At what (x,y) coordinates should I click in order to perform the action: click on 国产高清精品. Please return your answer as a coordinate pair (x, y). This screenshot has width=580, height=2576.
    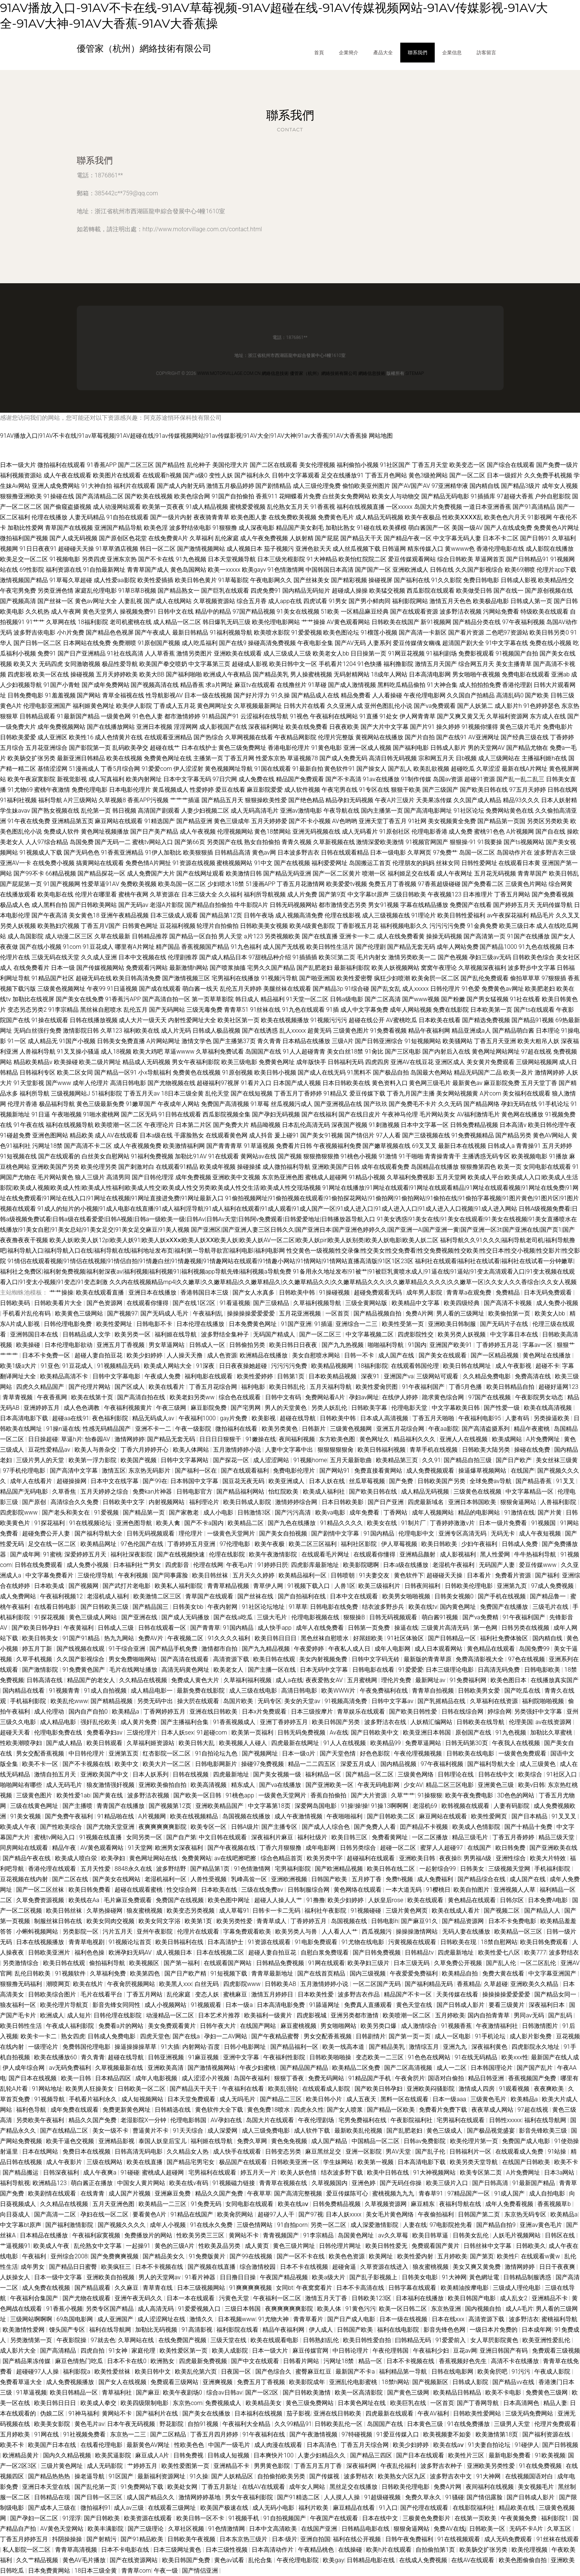
    Looking at the image, I should click on (59, 2350).